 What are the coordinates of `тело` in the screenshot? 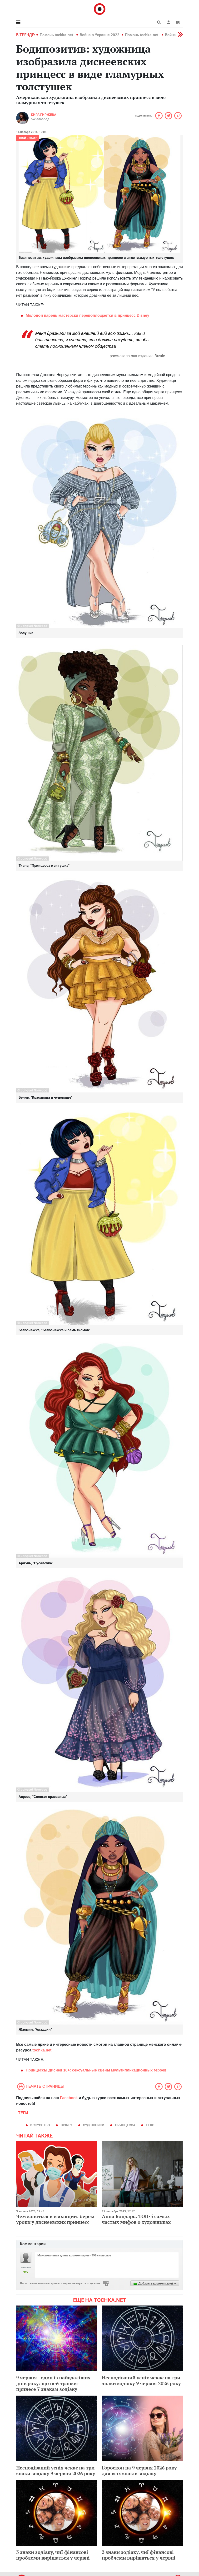 It's located at (150, 2125).